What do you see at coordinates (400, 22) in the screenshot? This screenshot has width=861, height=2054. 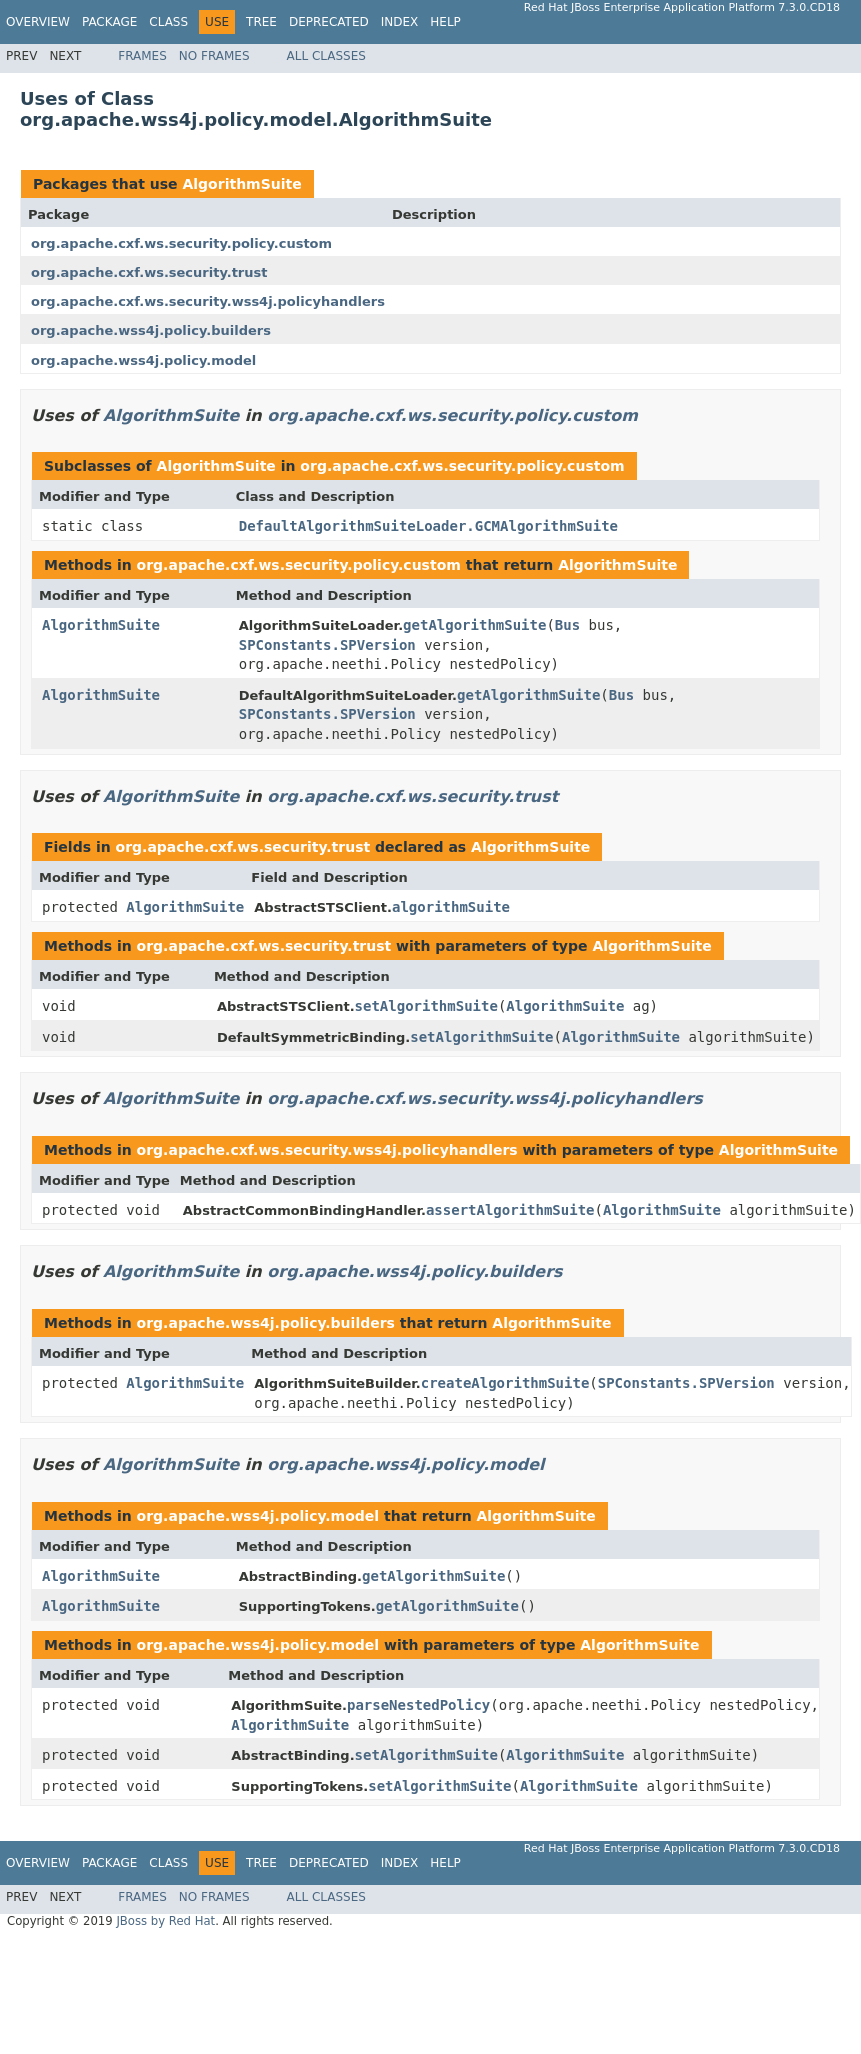 I see `Index` at bounding box center [400, 22].